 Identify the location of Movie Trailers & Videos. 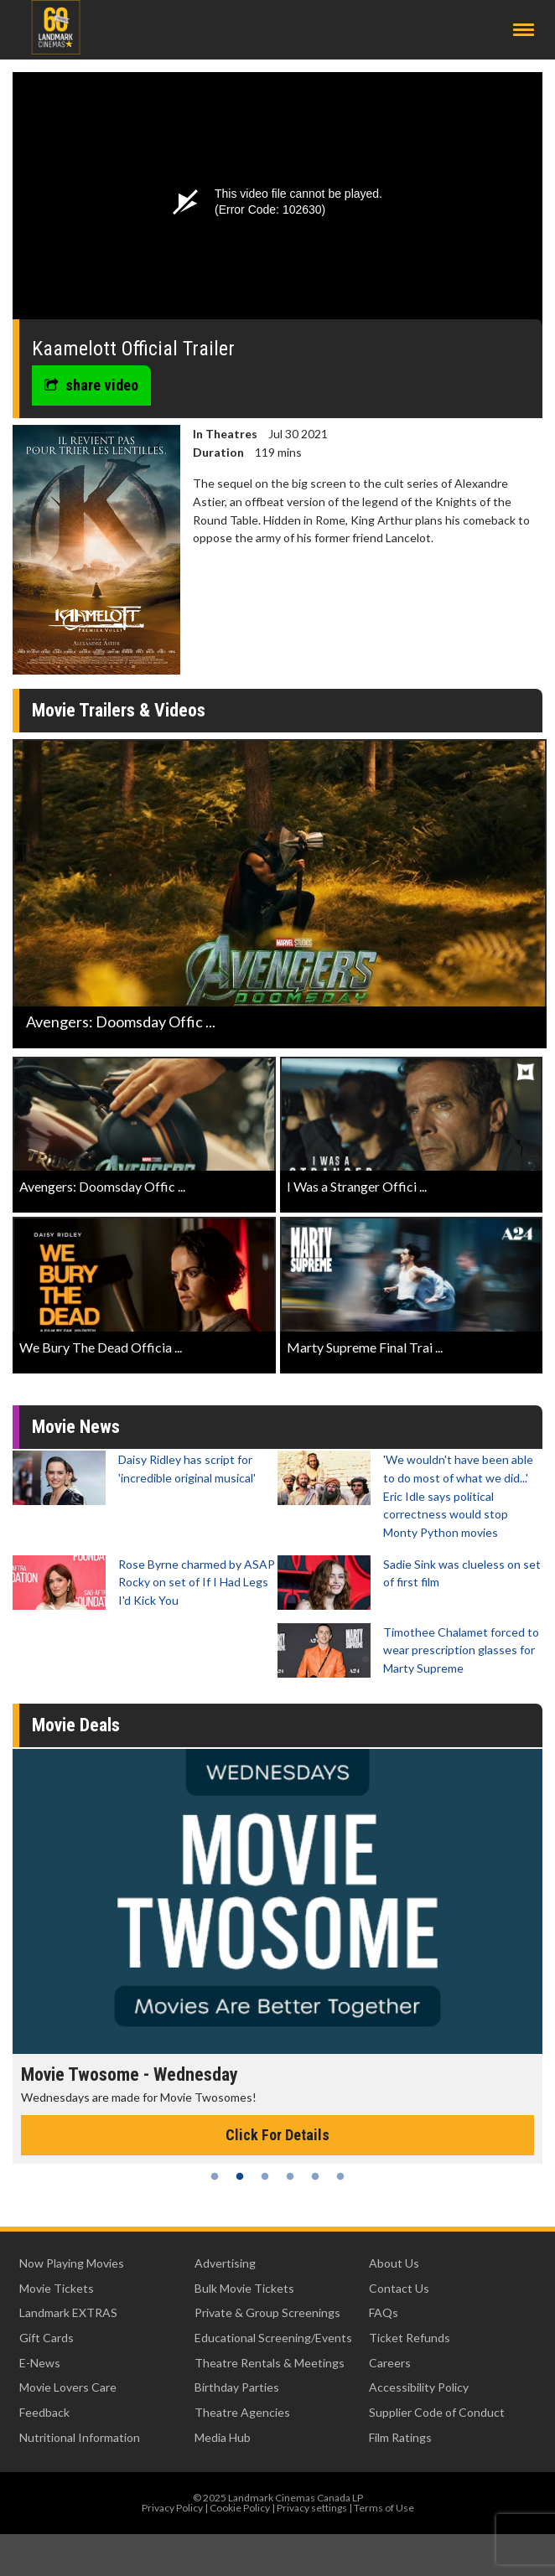
(118, 710).